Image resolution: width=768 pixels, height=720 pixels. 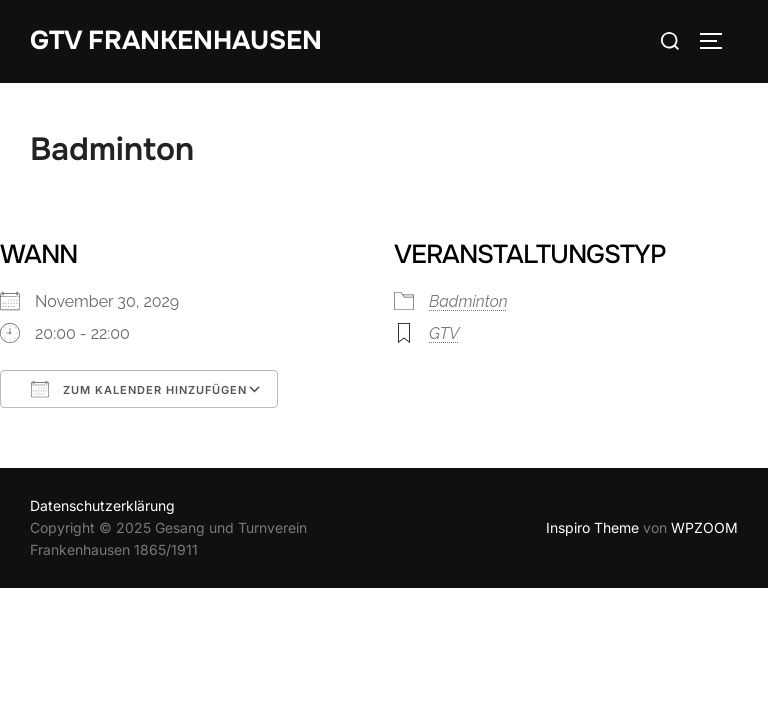 I want to click on GTV Frankenhausen, so click(x=176, y=40).